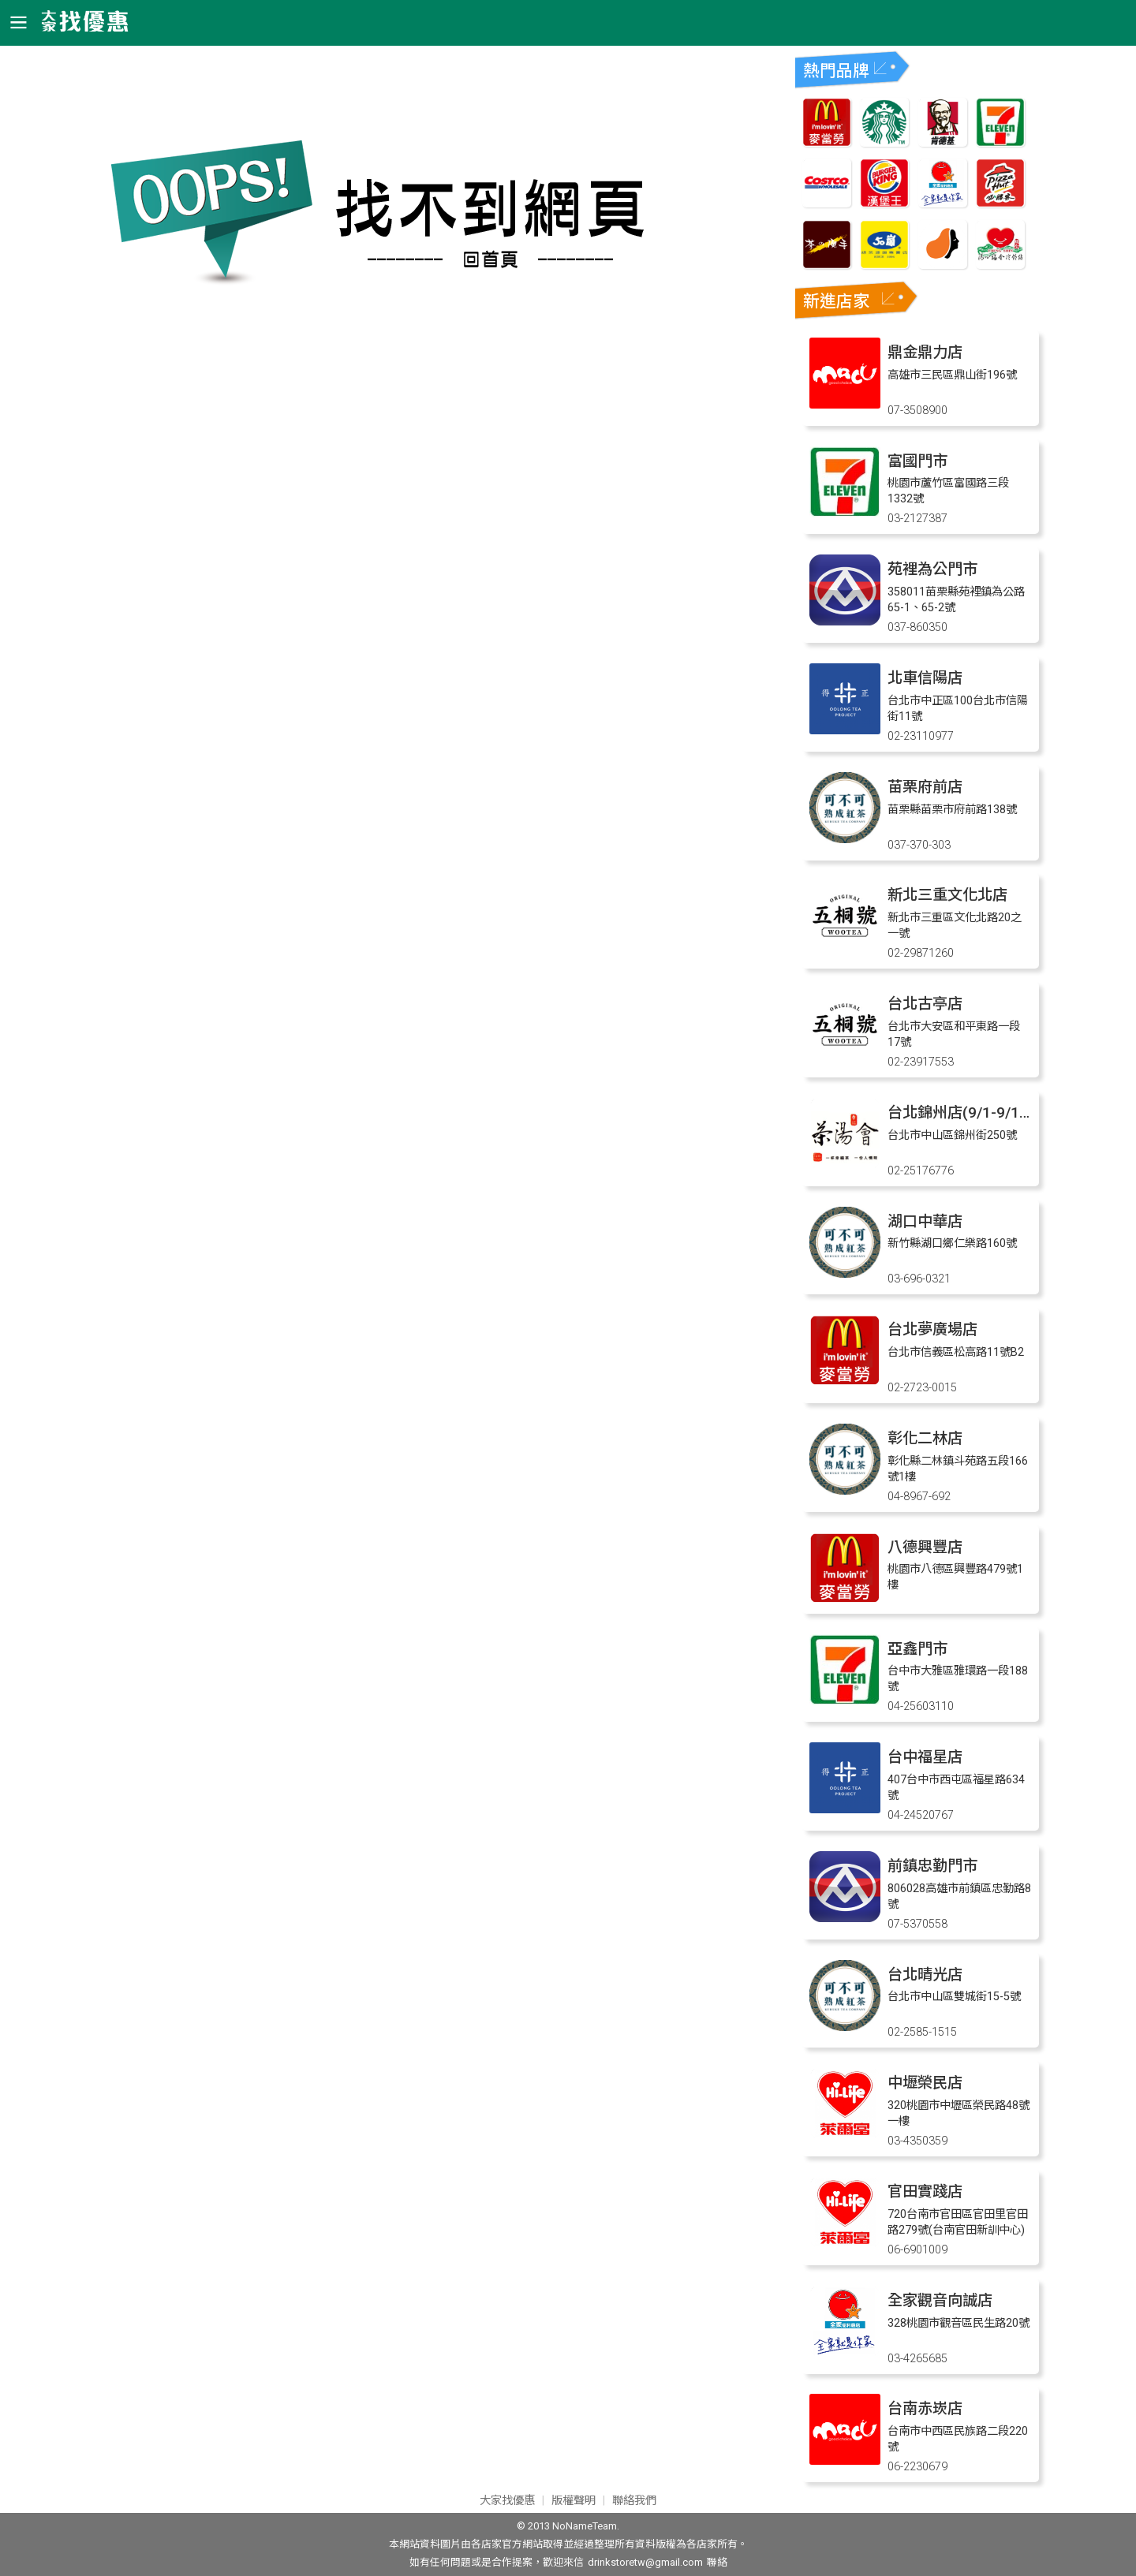 The width and height of the screenshot is (1136, 2576). What do you see at coordinates (947, 895) in the screenshot?
I see `新北三重文化北店` at bounding box center [947, 895].